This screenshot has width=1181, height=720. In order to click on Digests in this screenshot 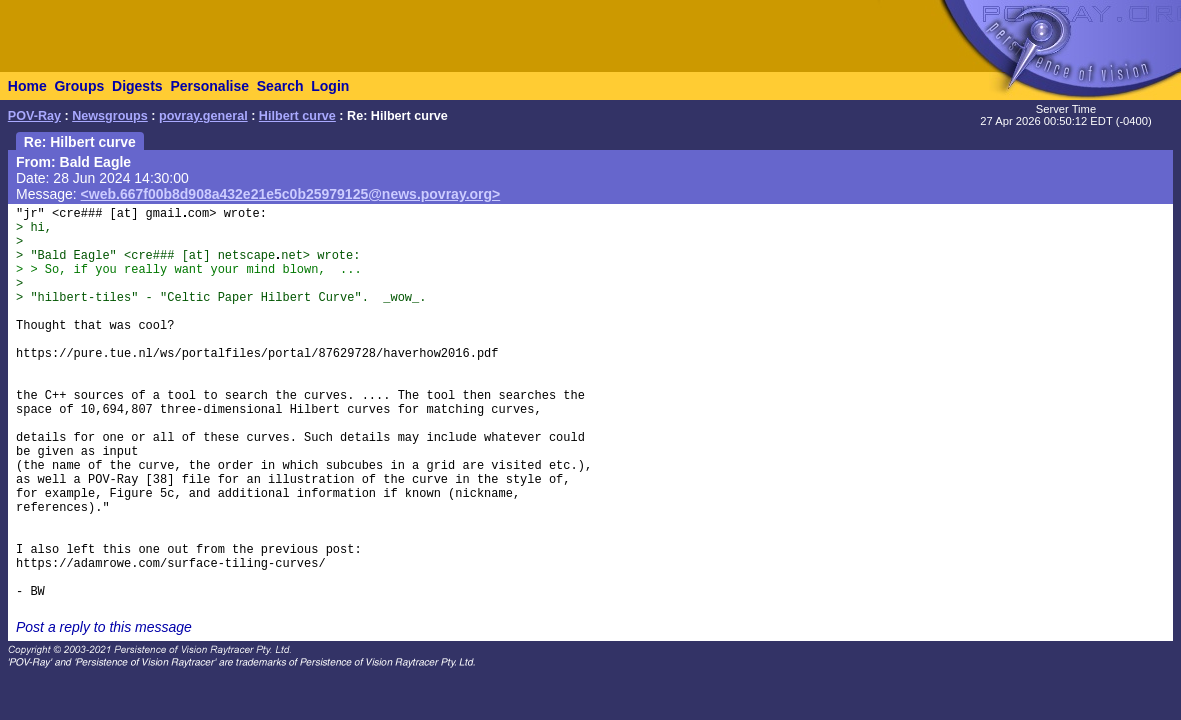, I will do `click(137, 86)`.